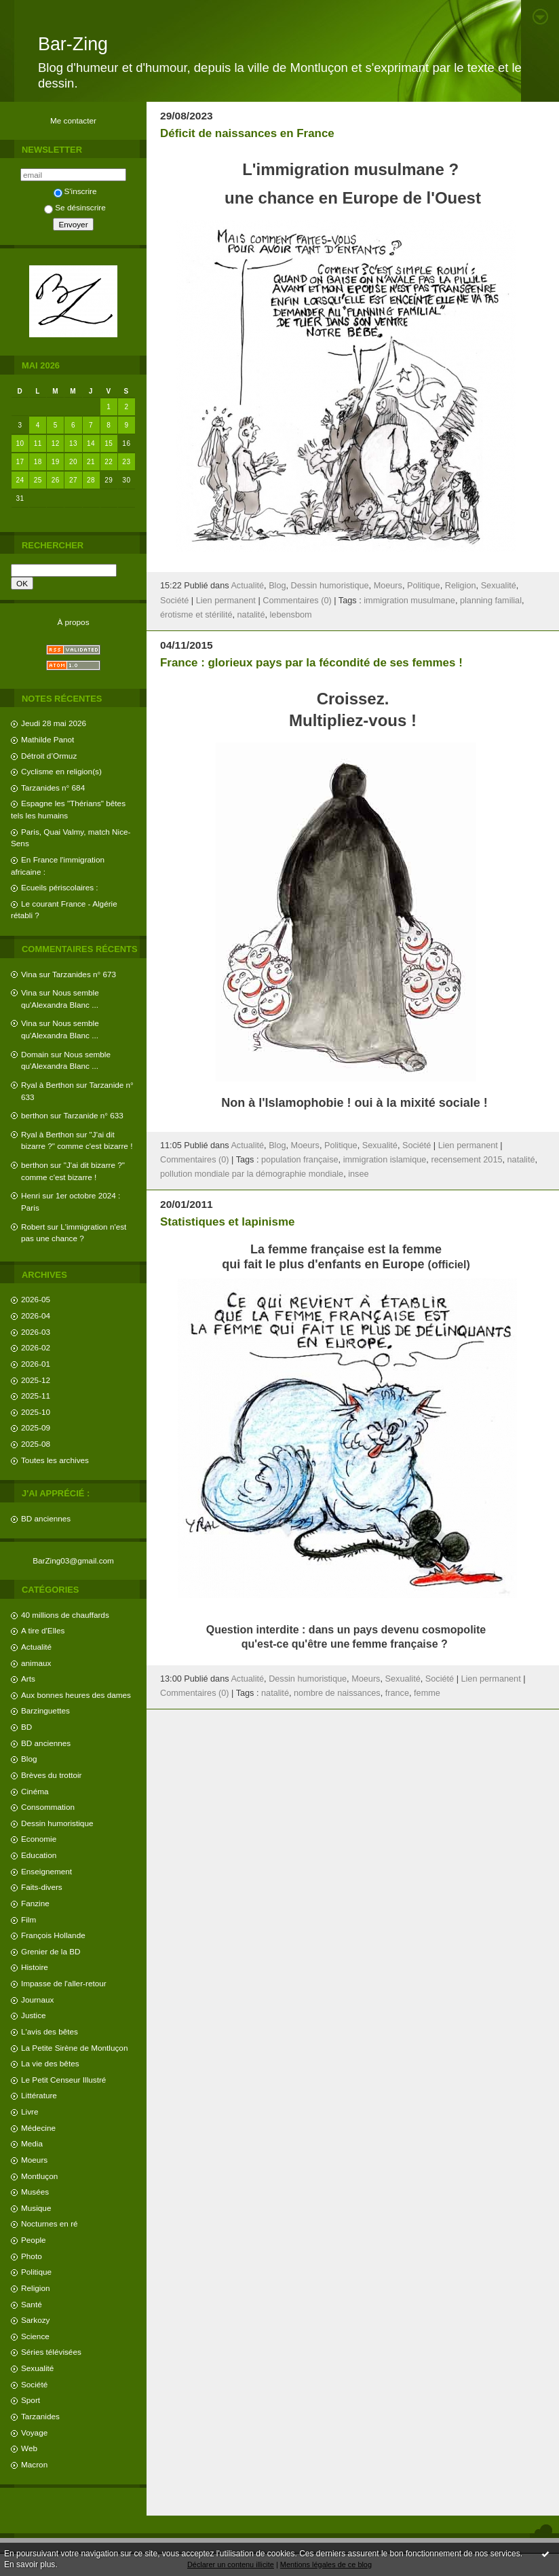 This screenshot has height=2576, width=559. I want to click on Le Petit Censeur Illustré, so click(63, 2079).